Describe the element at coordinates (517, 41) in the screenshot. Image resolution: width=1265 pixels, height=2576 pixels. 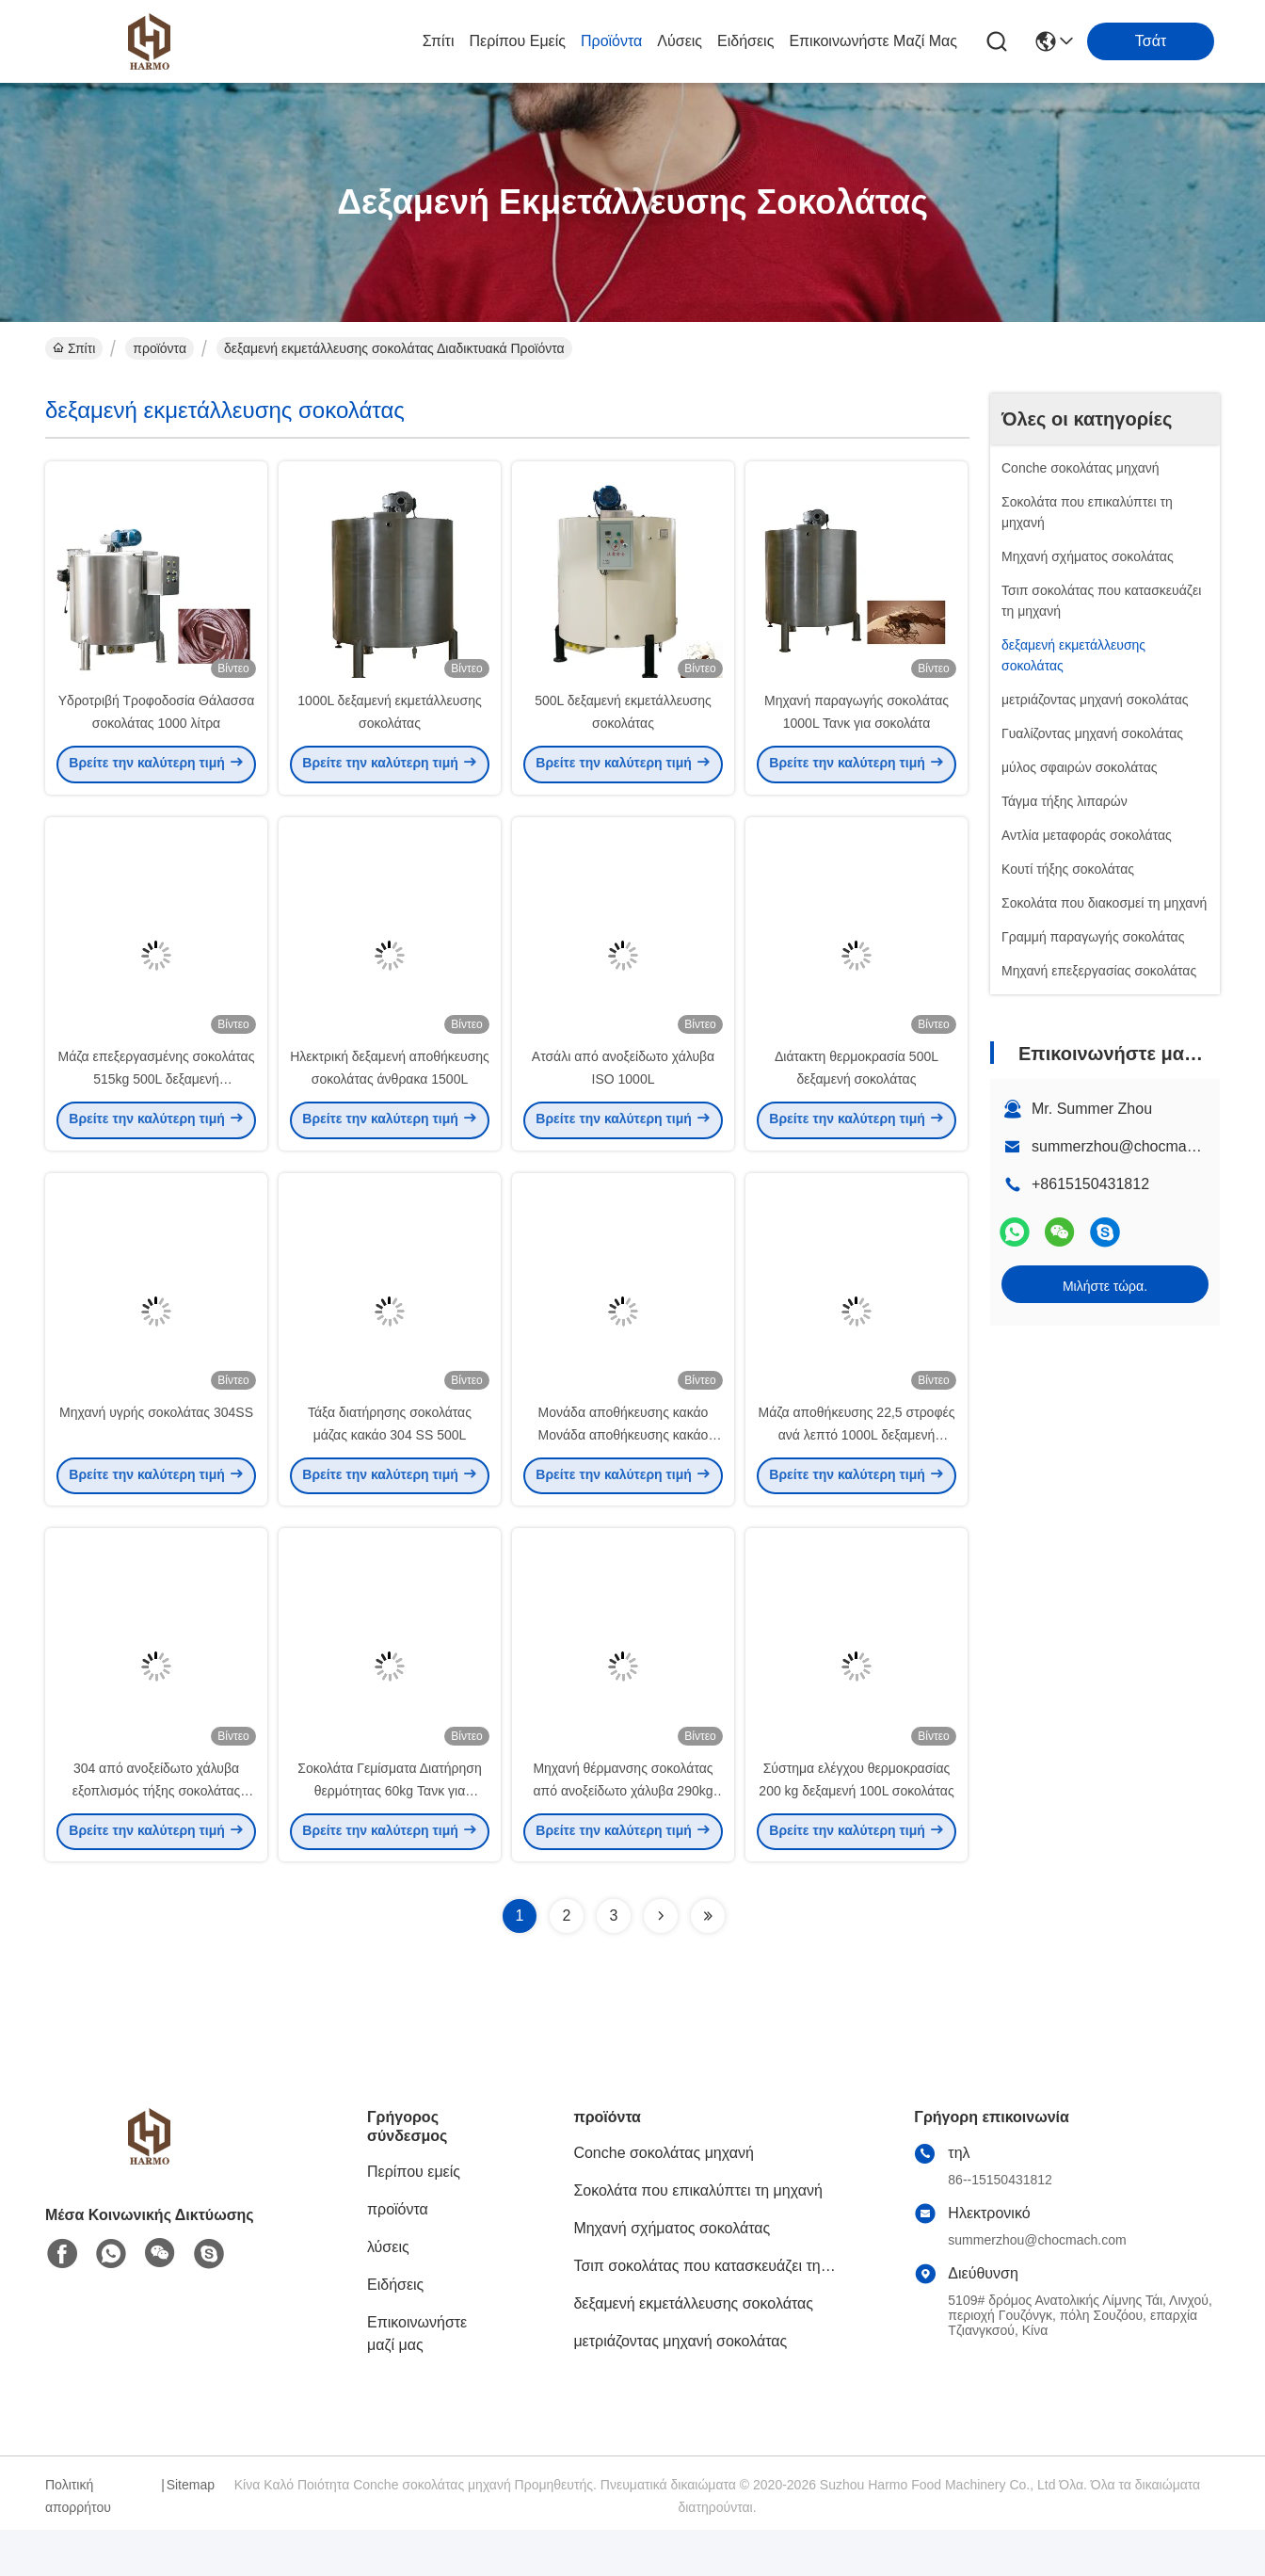
I see `Περίπου εμείς` at that location.